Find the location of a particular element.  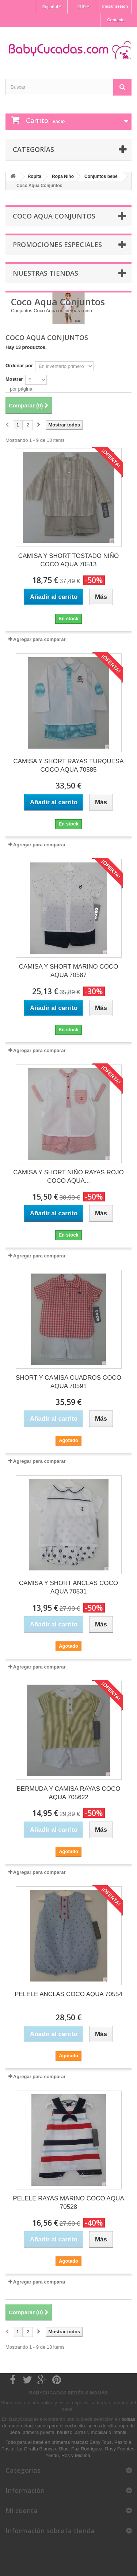

Paz Rodriguez is located at coordinates (86, 2449).